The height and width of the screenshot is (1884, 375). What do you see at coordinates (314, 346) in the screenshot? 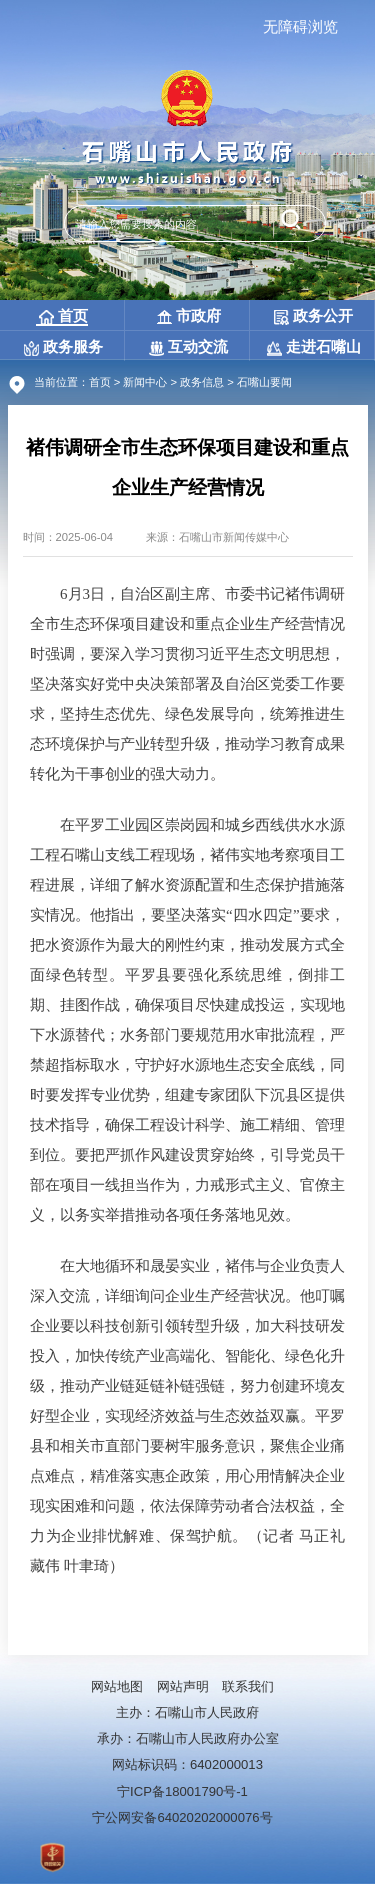
I see `走进石嘴山` at bounding box center [314, 346].